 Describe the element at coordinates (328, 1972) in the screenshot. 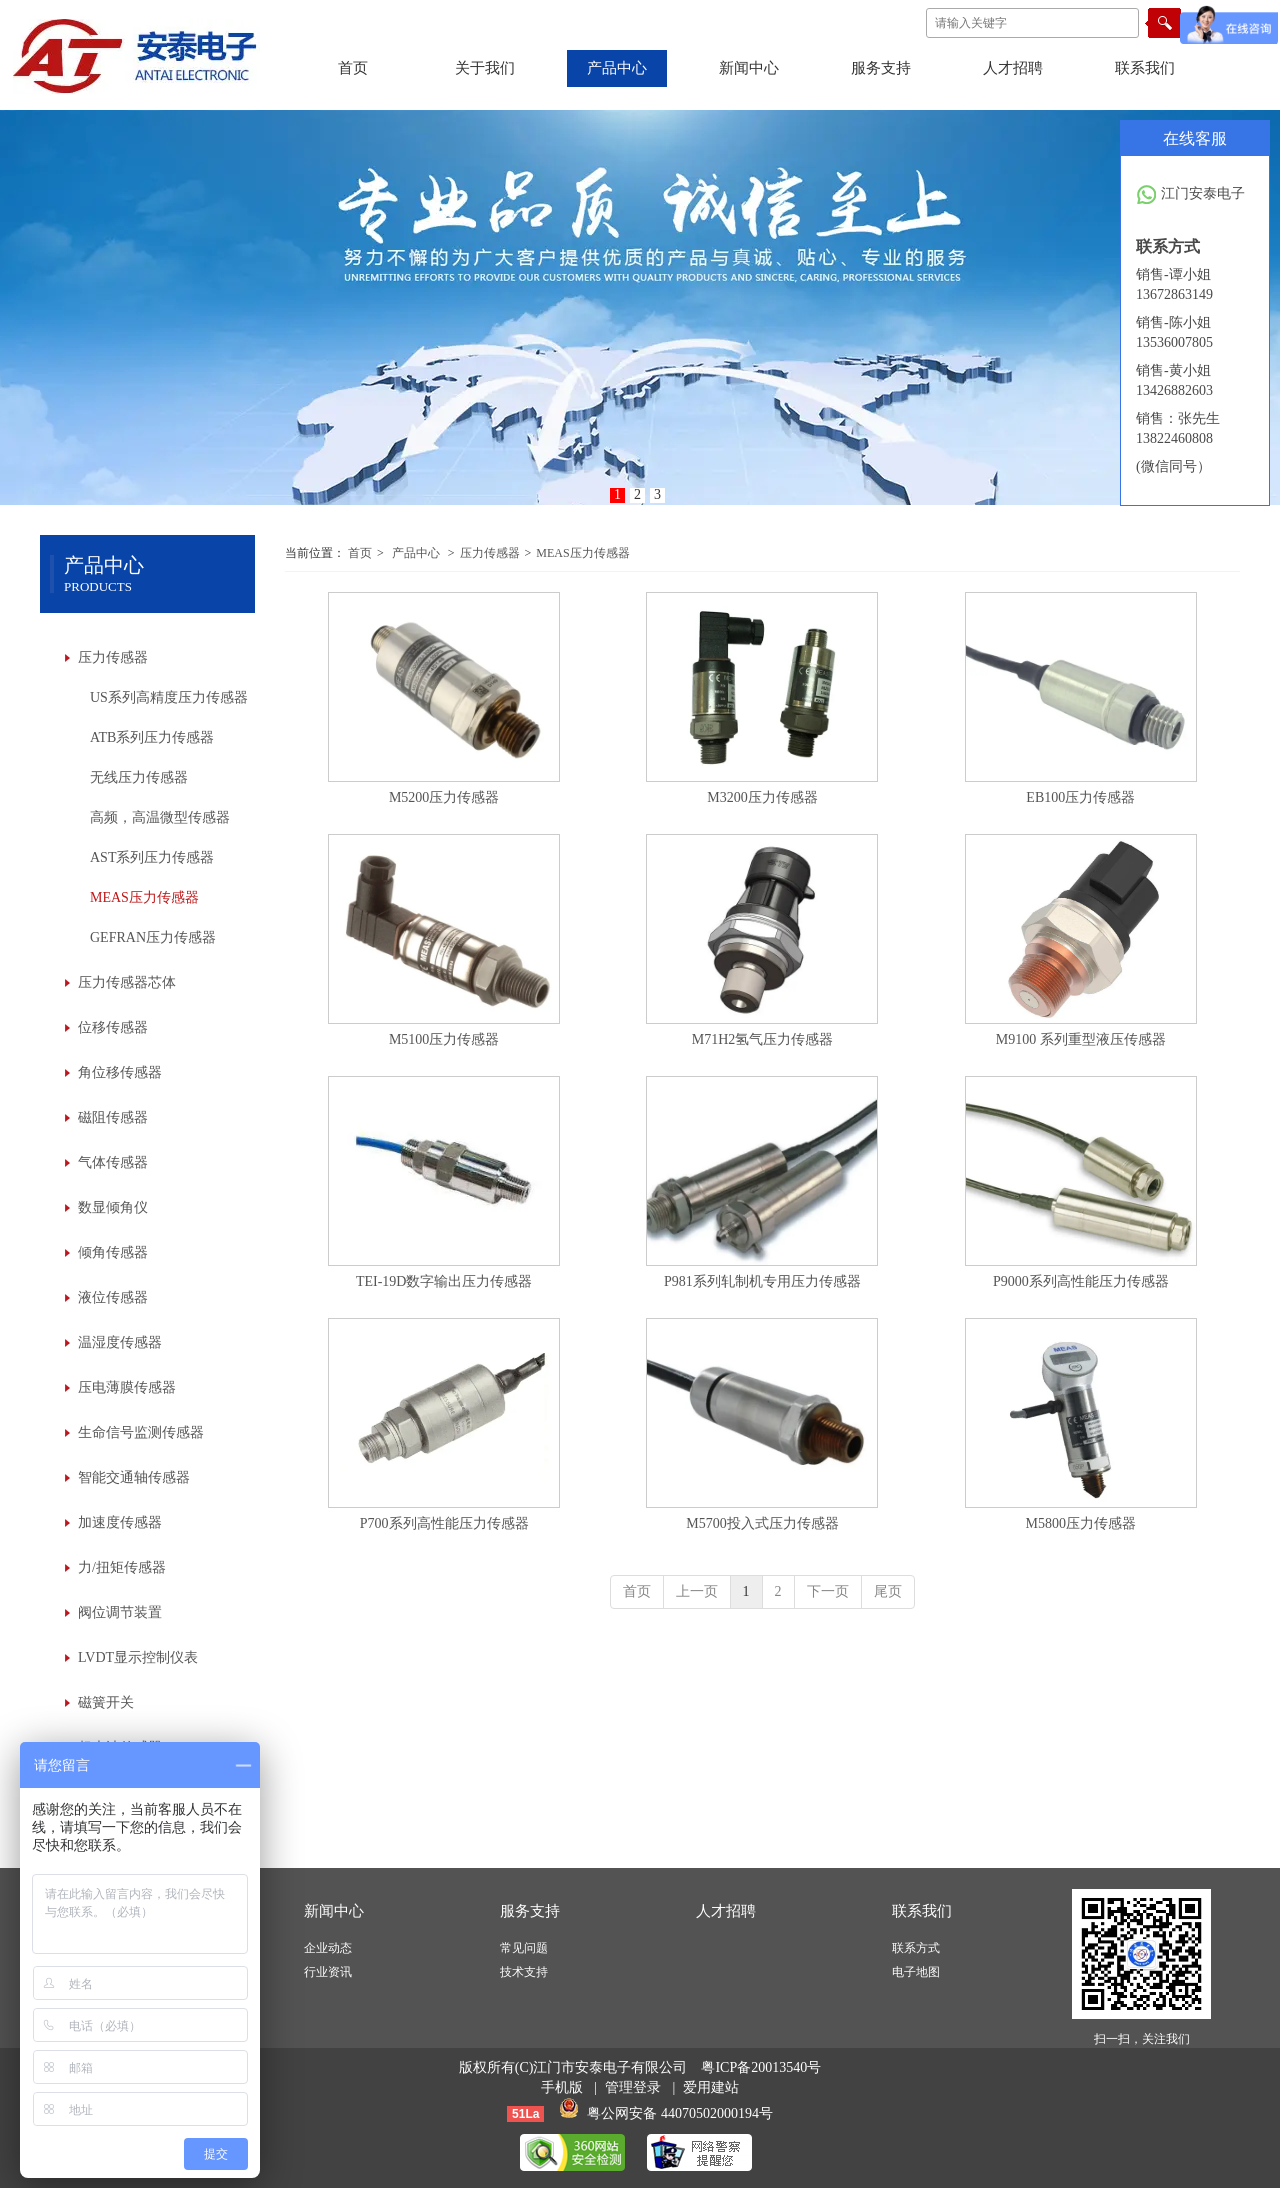

I see `行业资讯` at that location.